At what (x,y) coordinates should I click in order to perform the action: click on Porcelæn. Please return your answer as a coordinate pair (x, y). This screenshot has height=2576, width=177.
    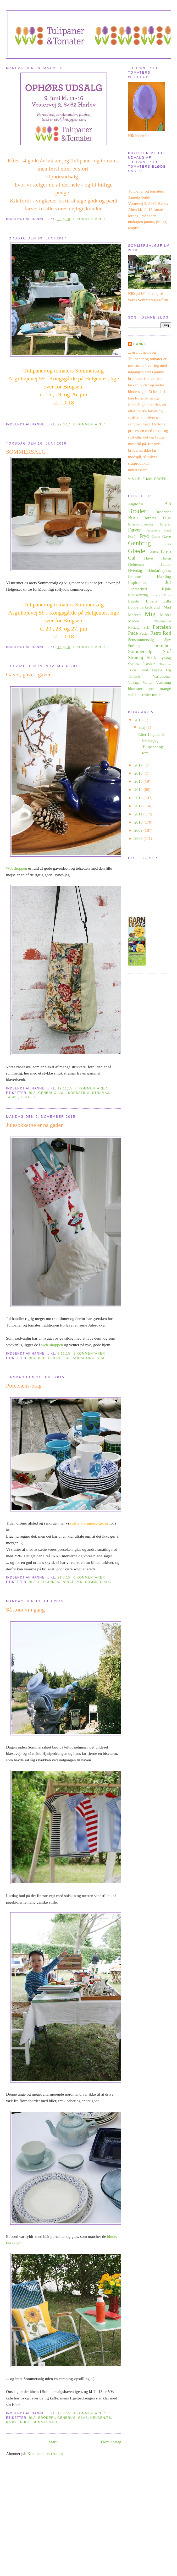
    Looking at the image, I should click on (72, 1582).